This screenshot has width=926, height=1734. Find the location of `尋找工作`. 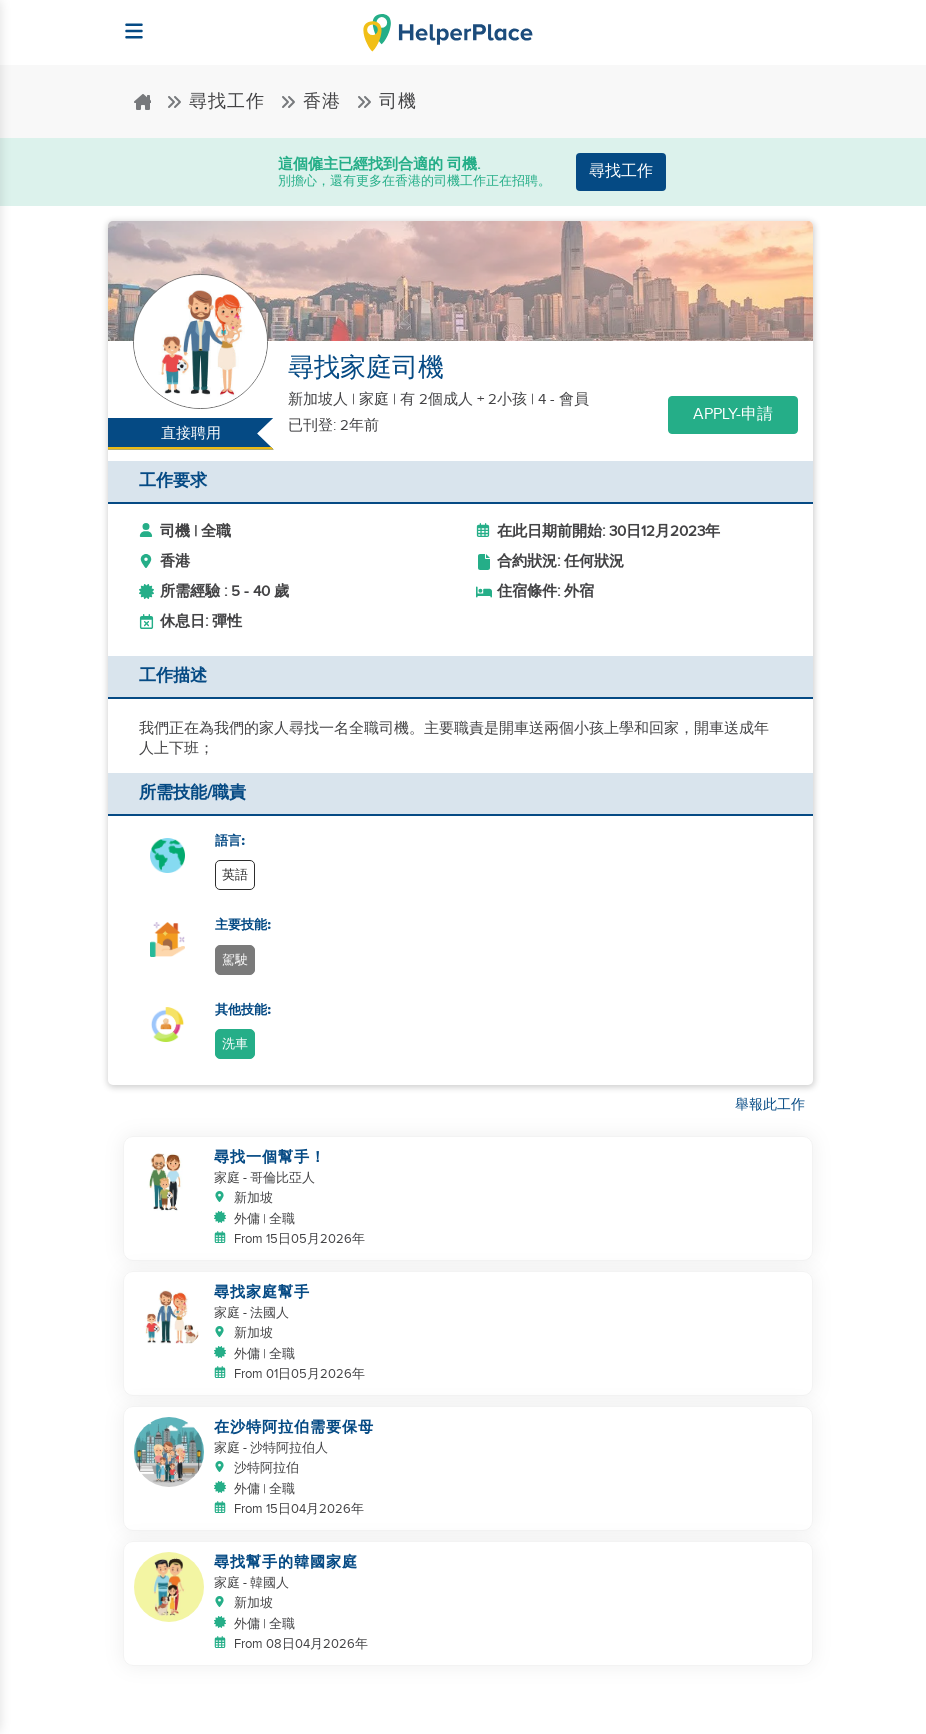

尋找工作 is located at coordinates (215, 101).